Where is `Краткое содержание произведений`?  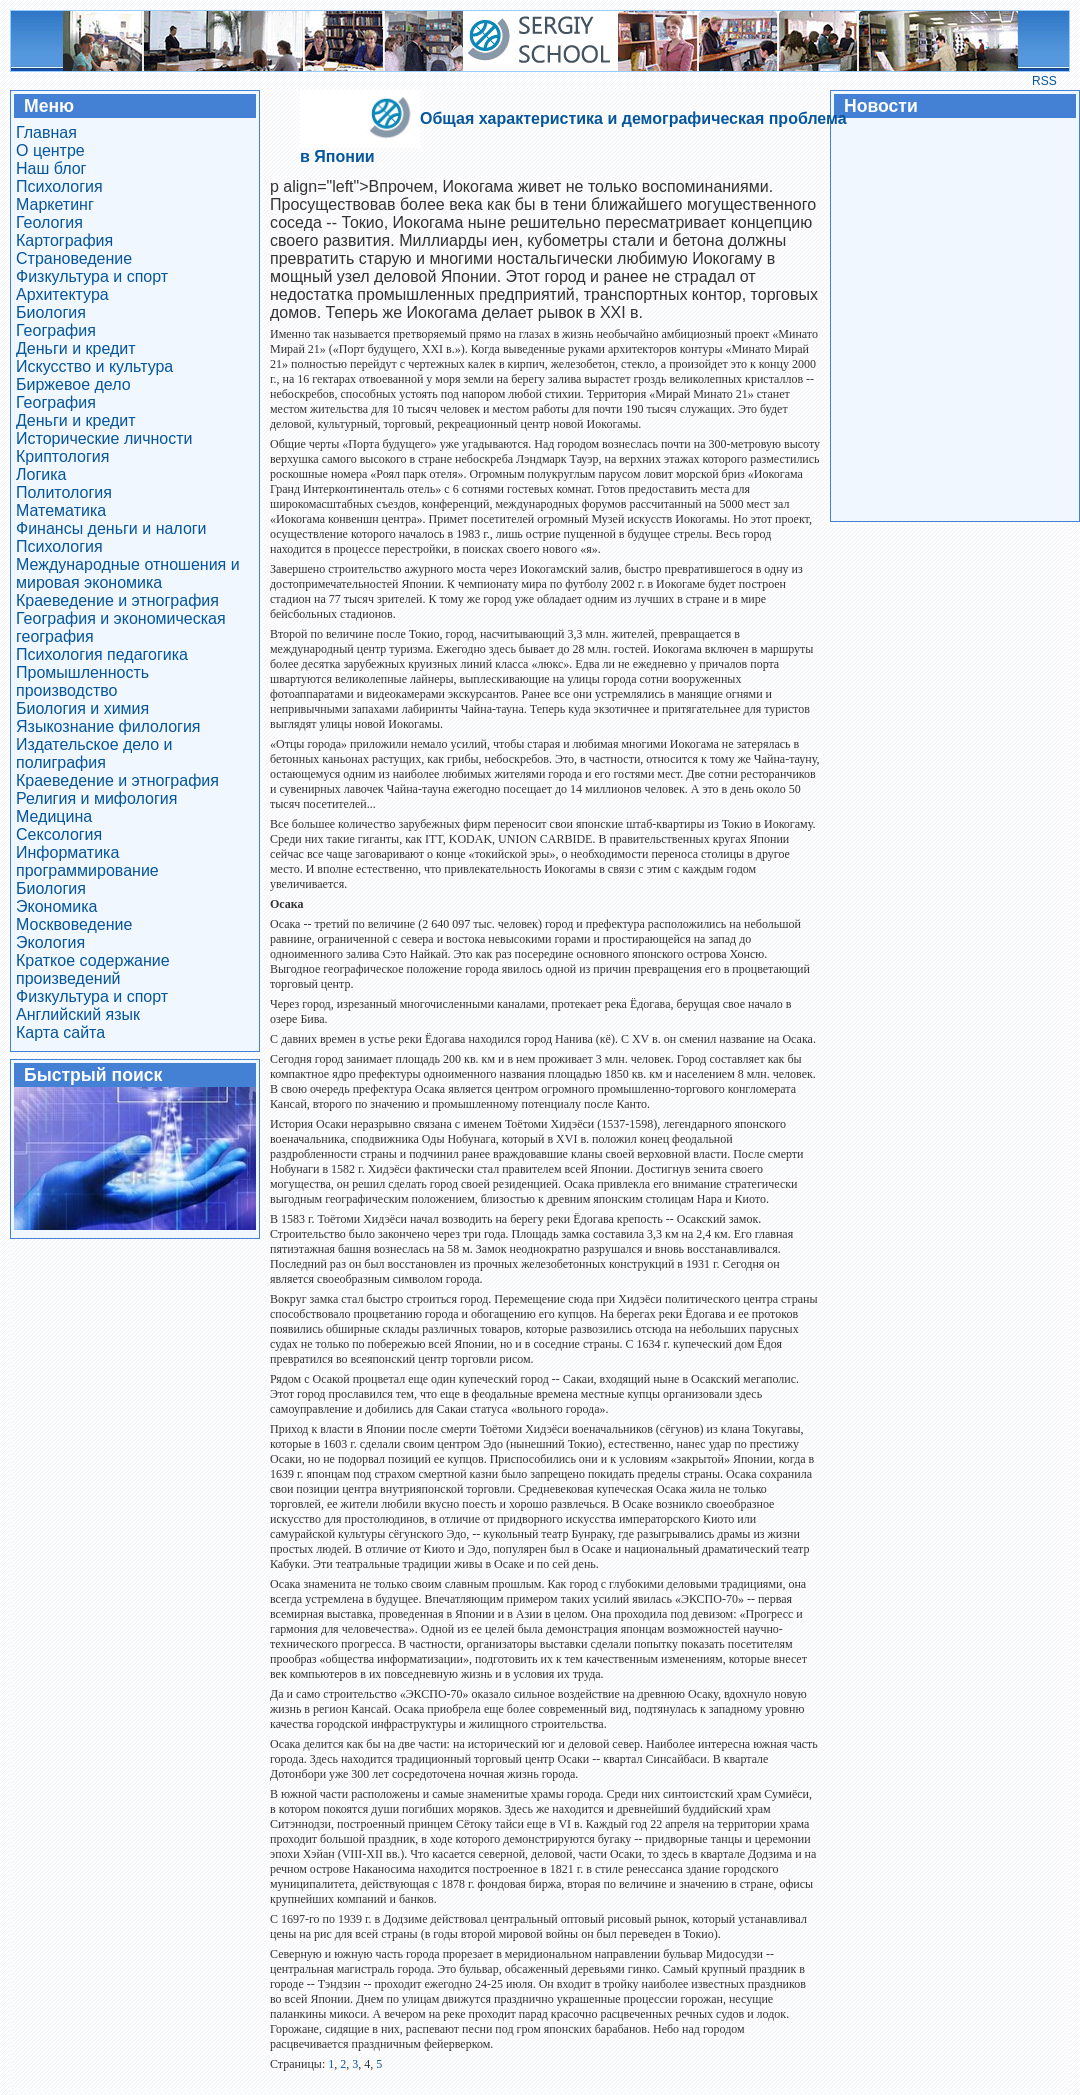
Краткое содержание произведений is located at coordinates (93, 969).